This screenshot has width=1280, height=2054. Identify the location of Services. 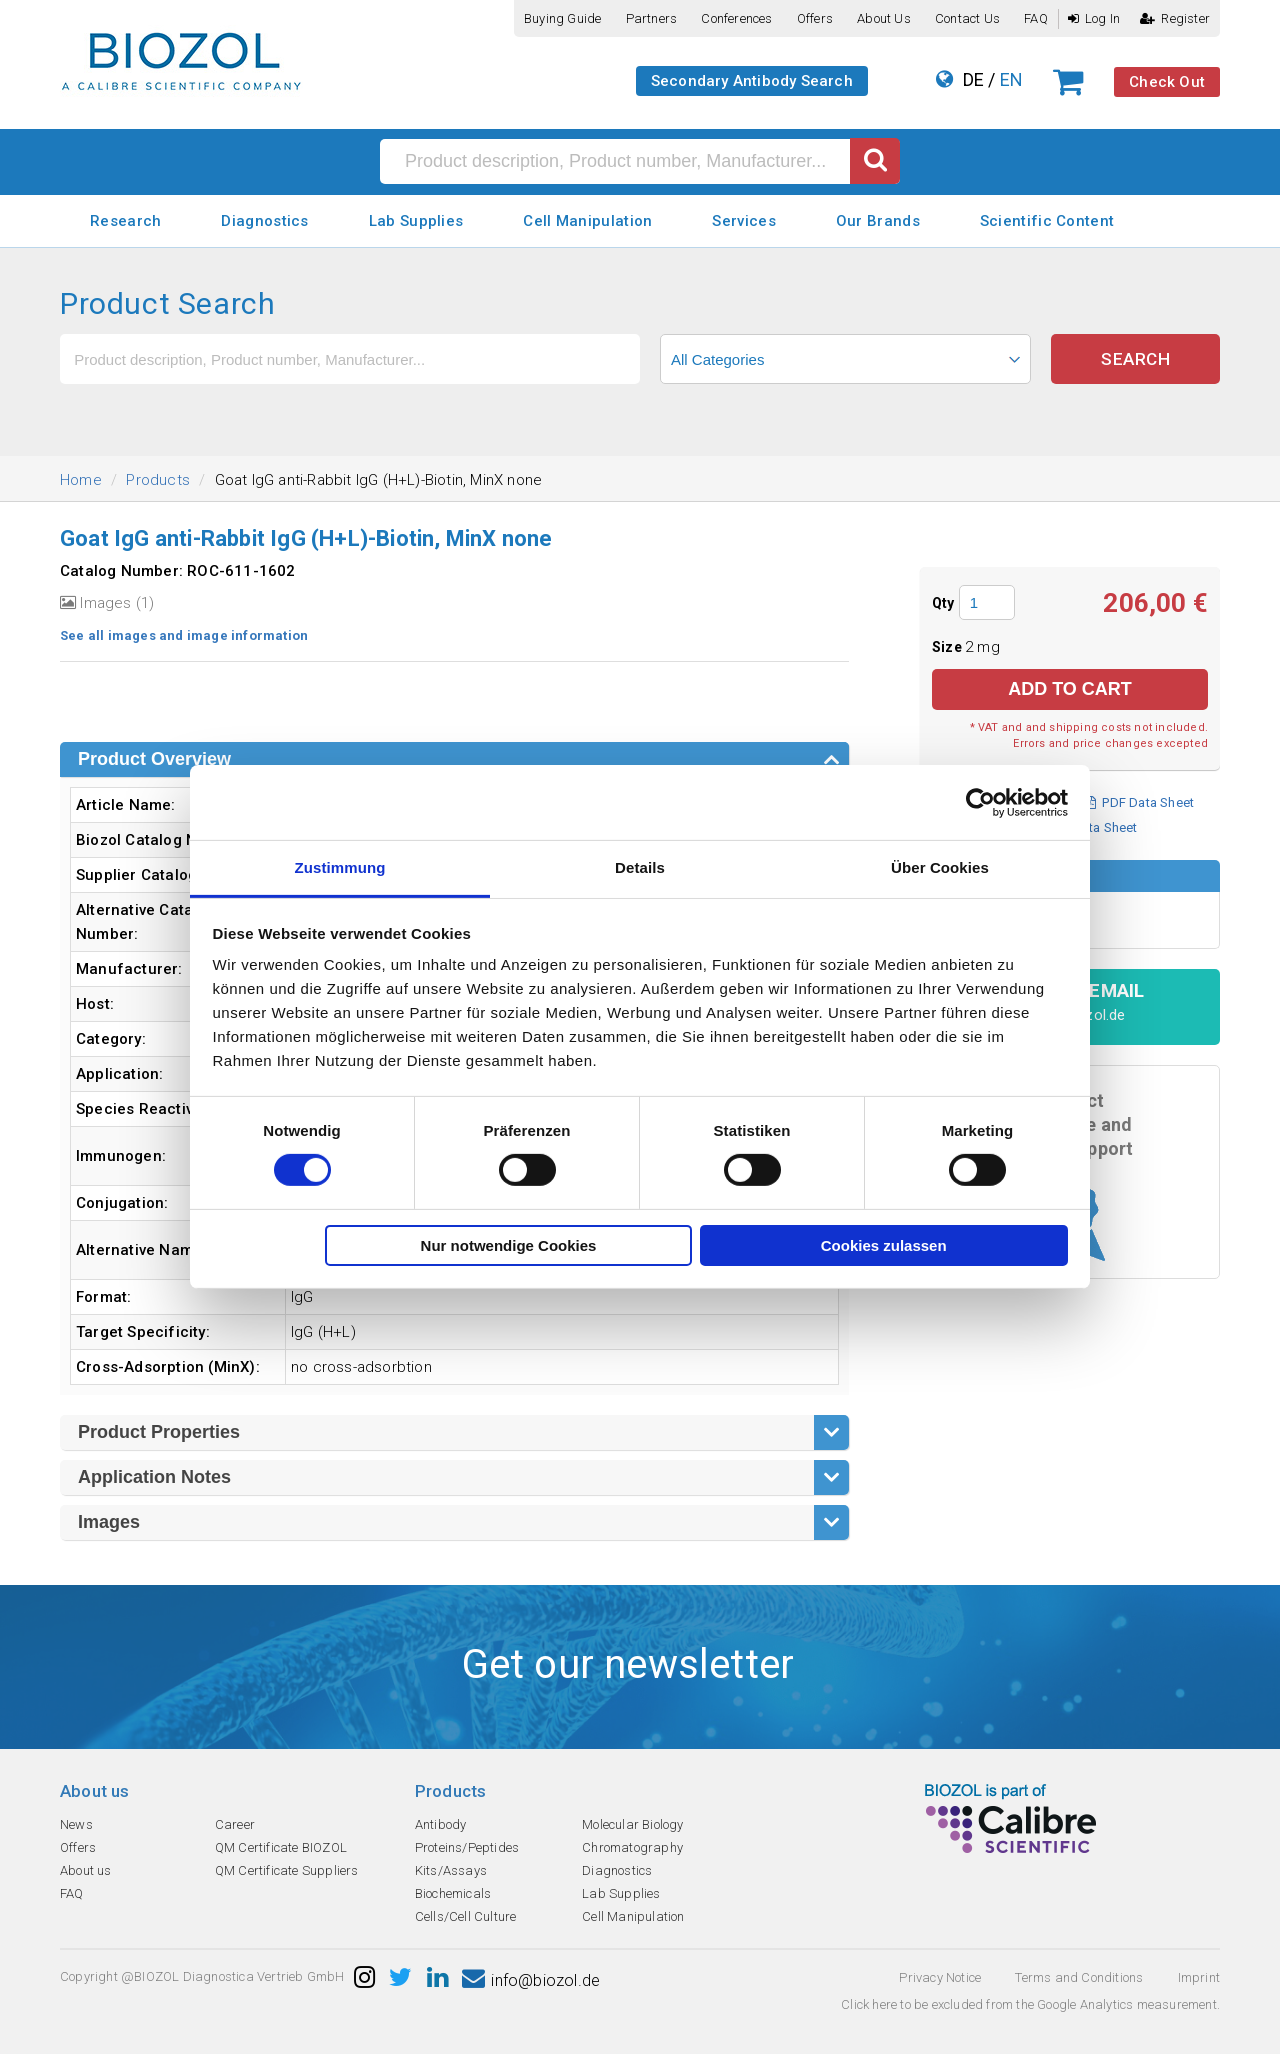
(743, 221).